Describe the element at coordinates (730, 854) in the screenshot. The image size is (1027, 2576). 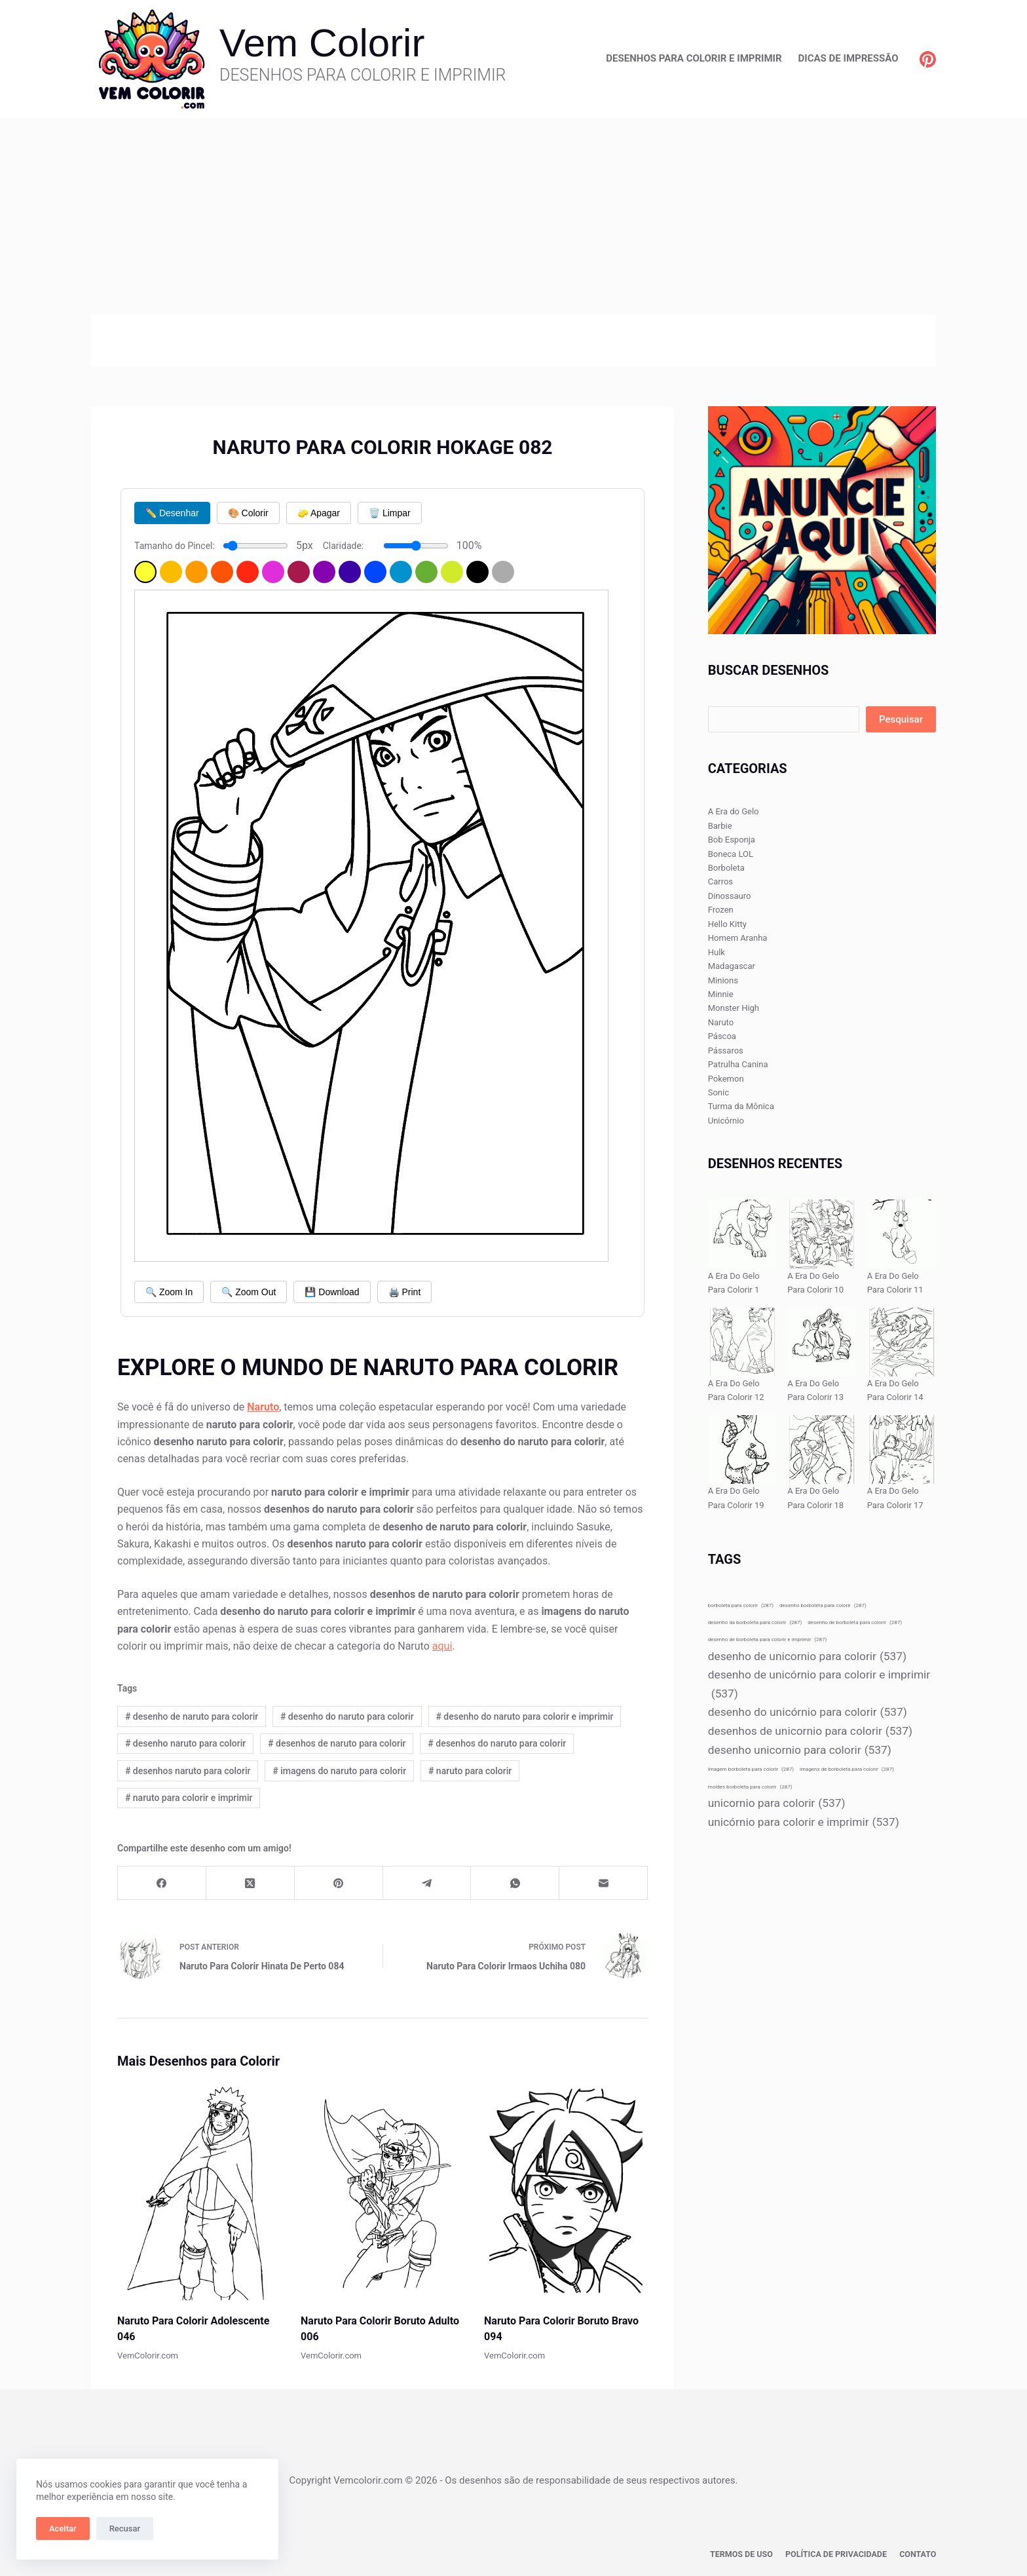
I see `Boneca LOL` at that location.